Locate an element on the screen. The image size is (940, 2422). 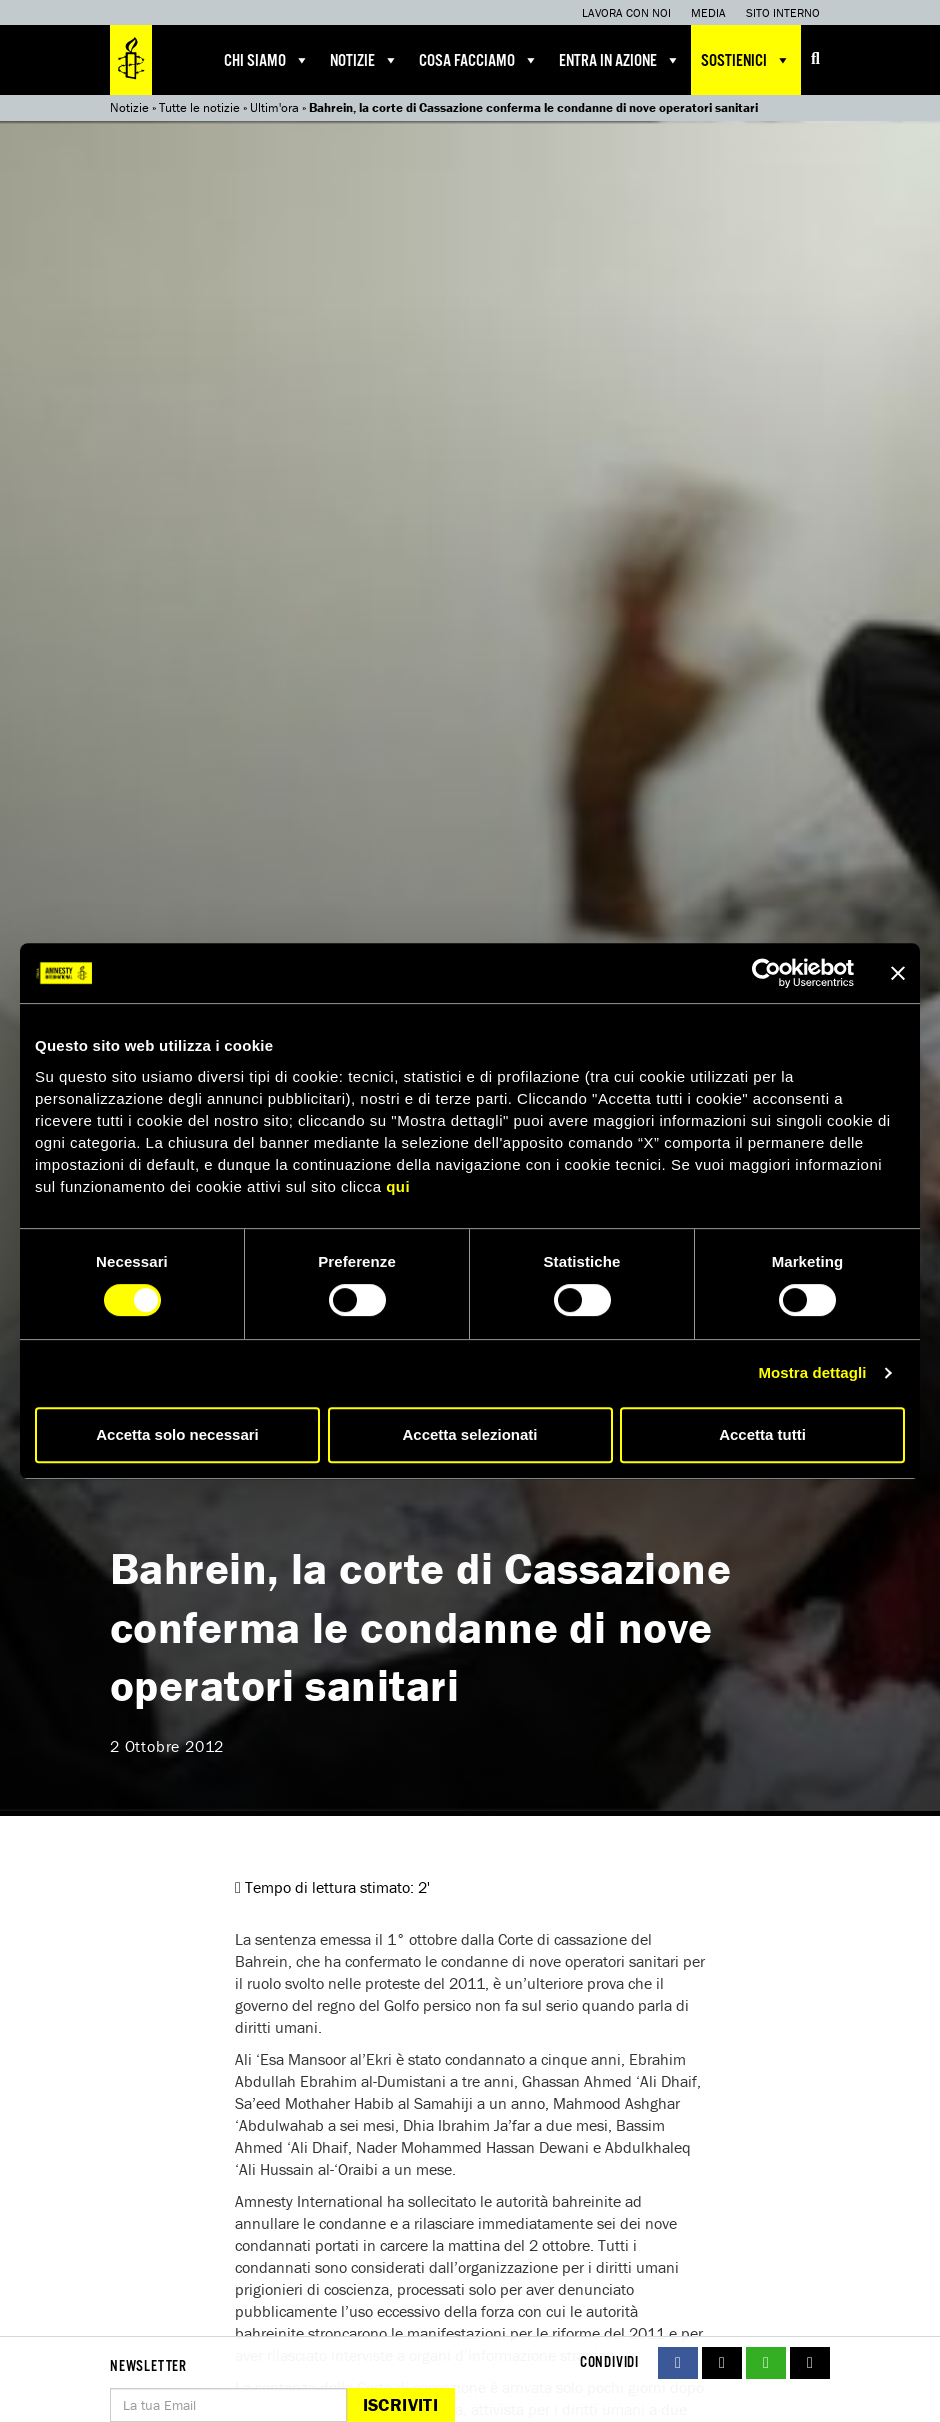
Iscriviti is located at coordinates (400, 2404).